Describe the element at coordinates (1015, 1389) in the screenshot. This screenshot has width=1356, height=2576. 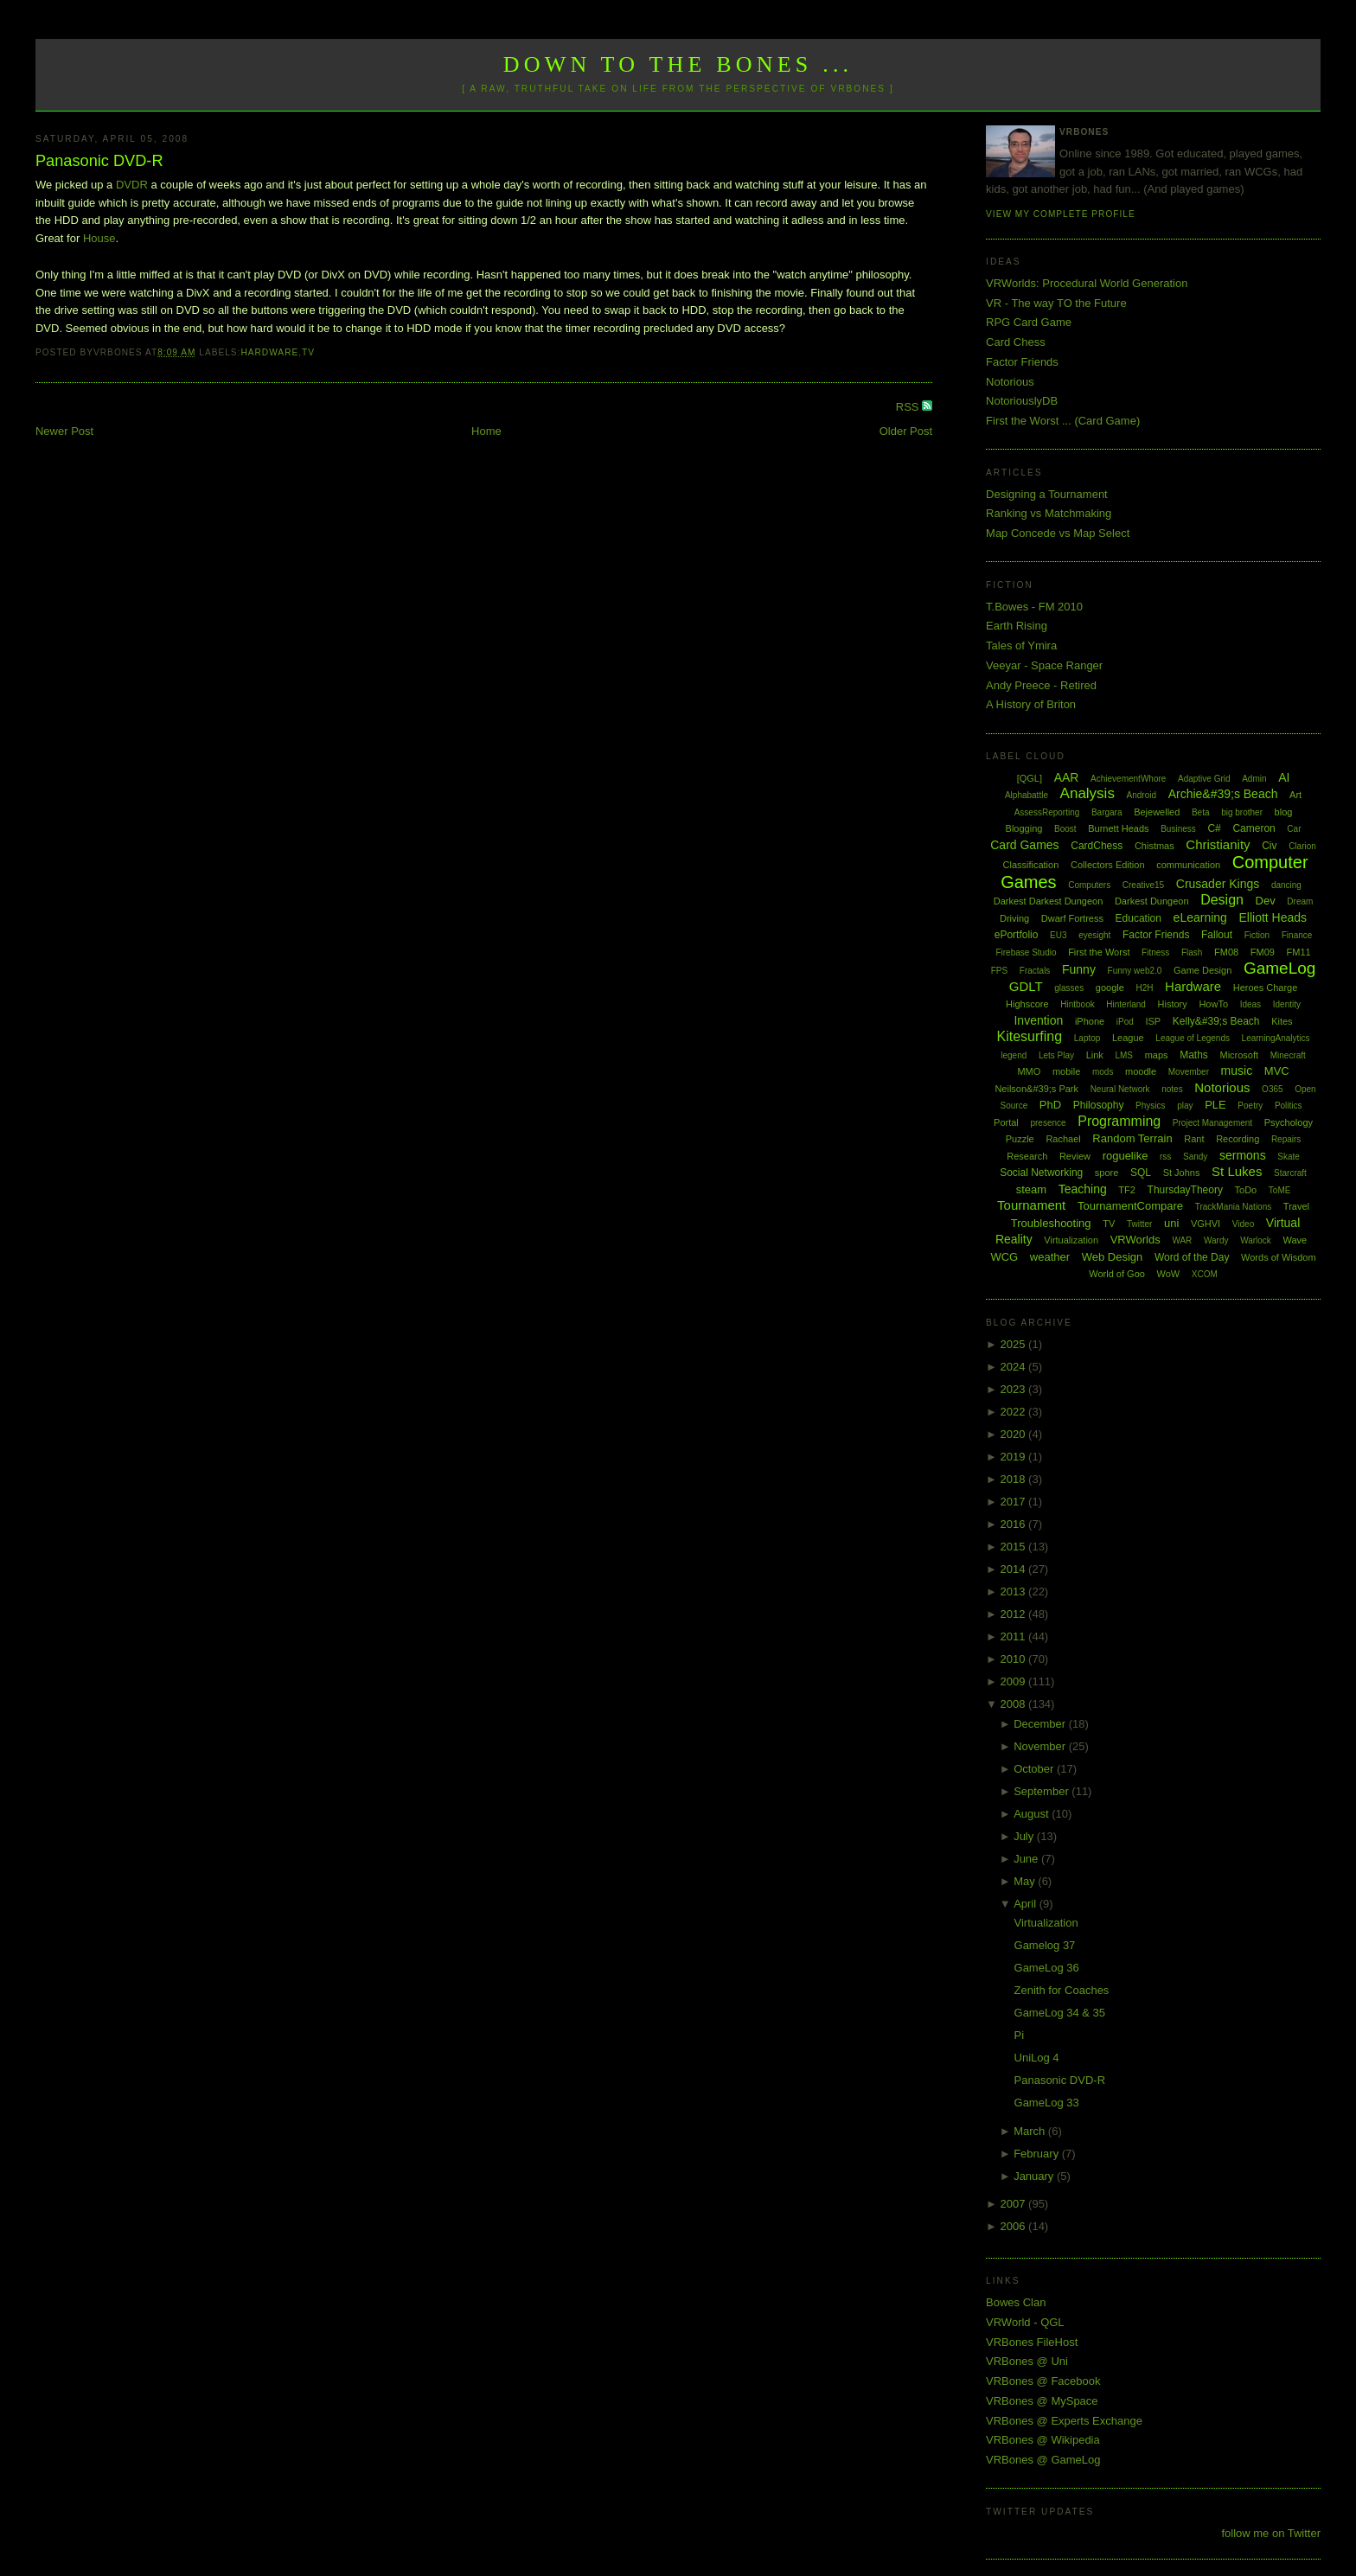
I see `2023` at that location.